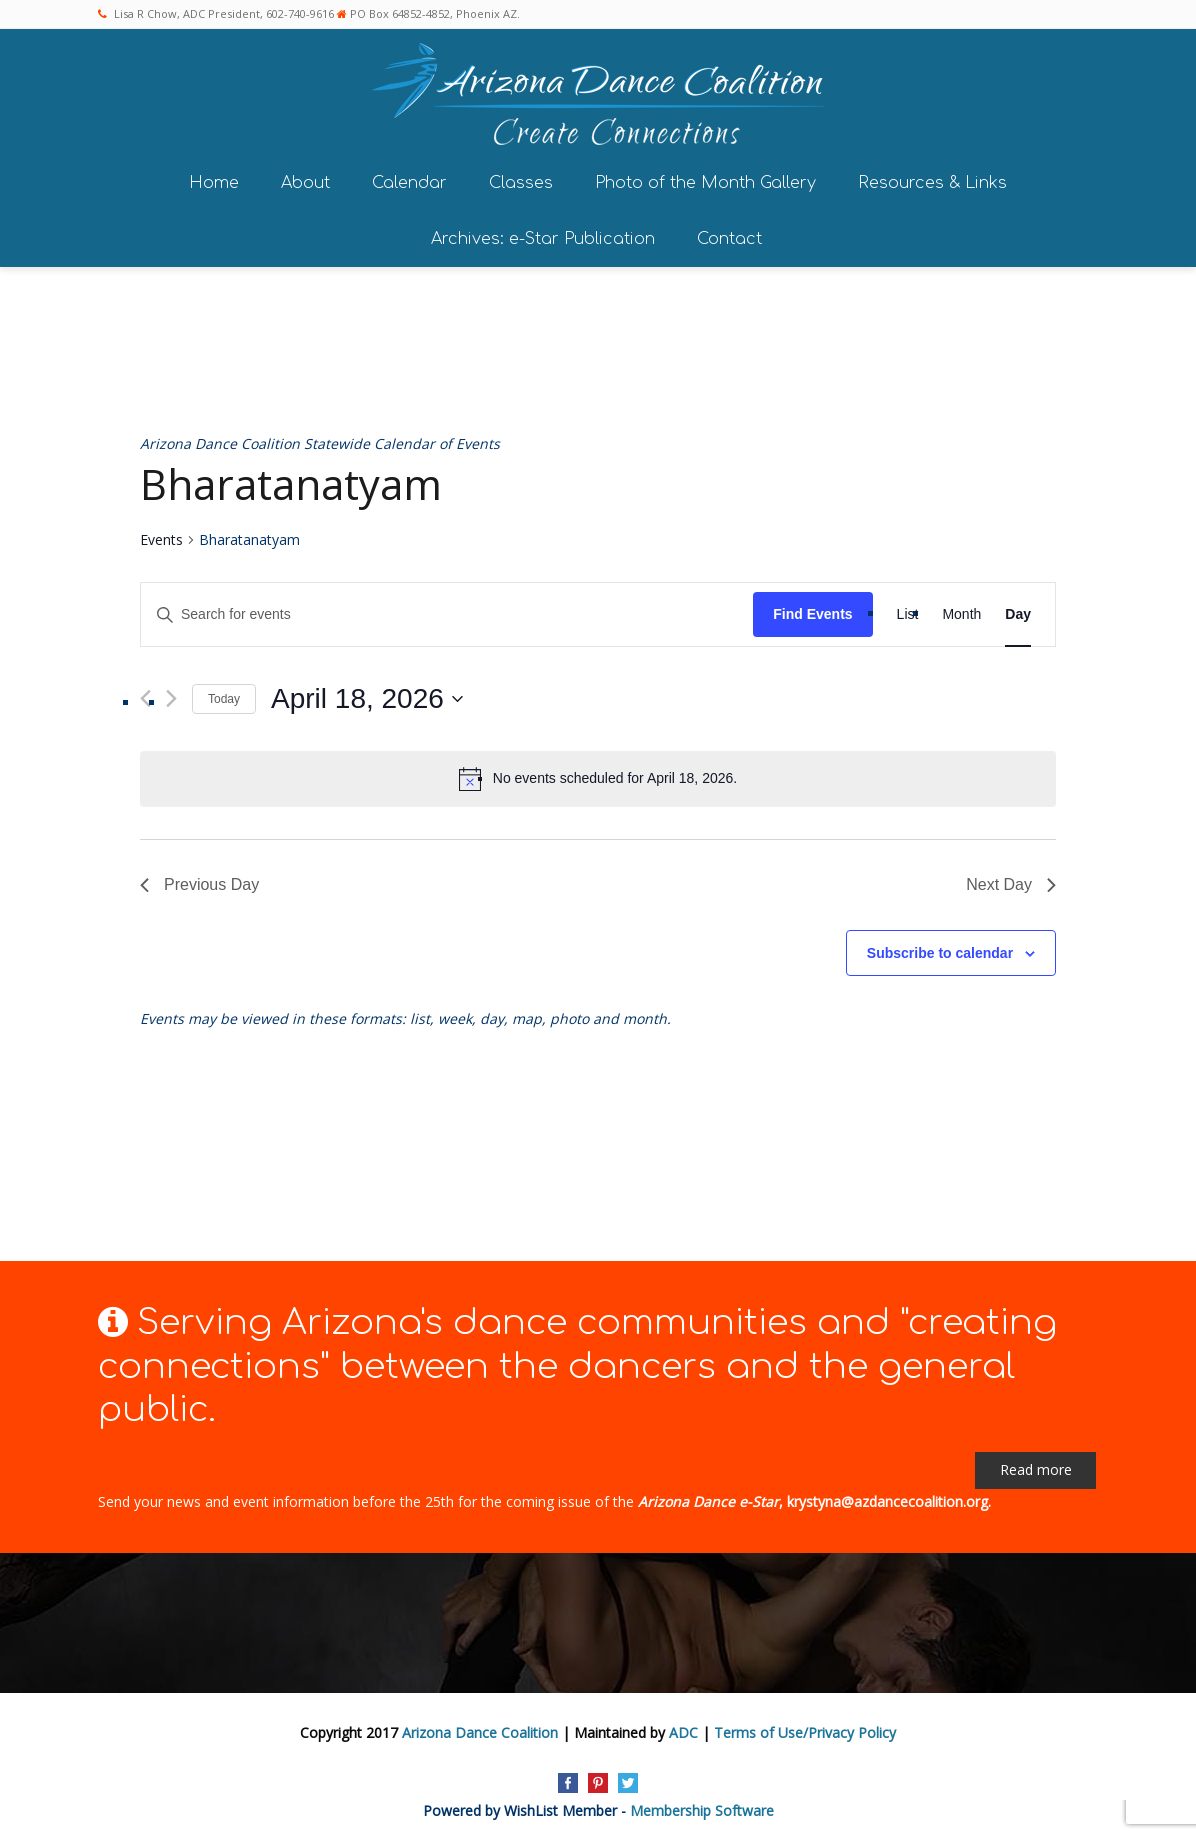 This screenshot has width=1196, height=1838. Describe the element at coordinates (705, 178) in the screenshot. I see `Photo of the Month Gallery` at that location.